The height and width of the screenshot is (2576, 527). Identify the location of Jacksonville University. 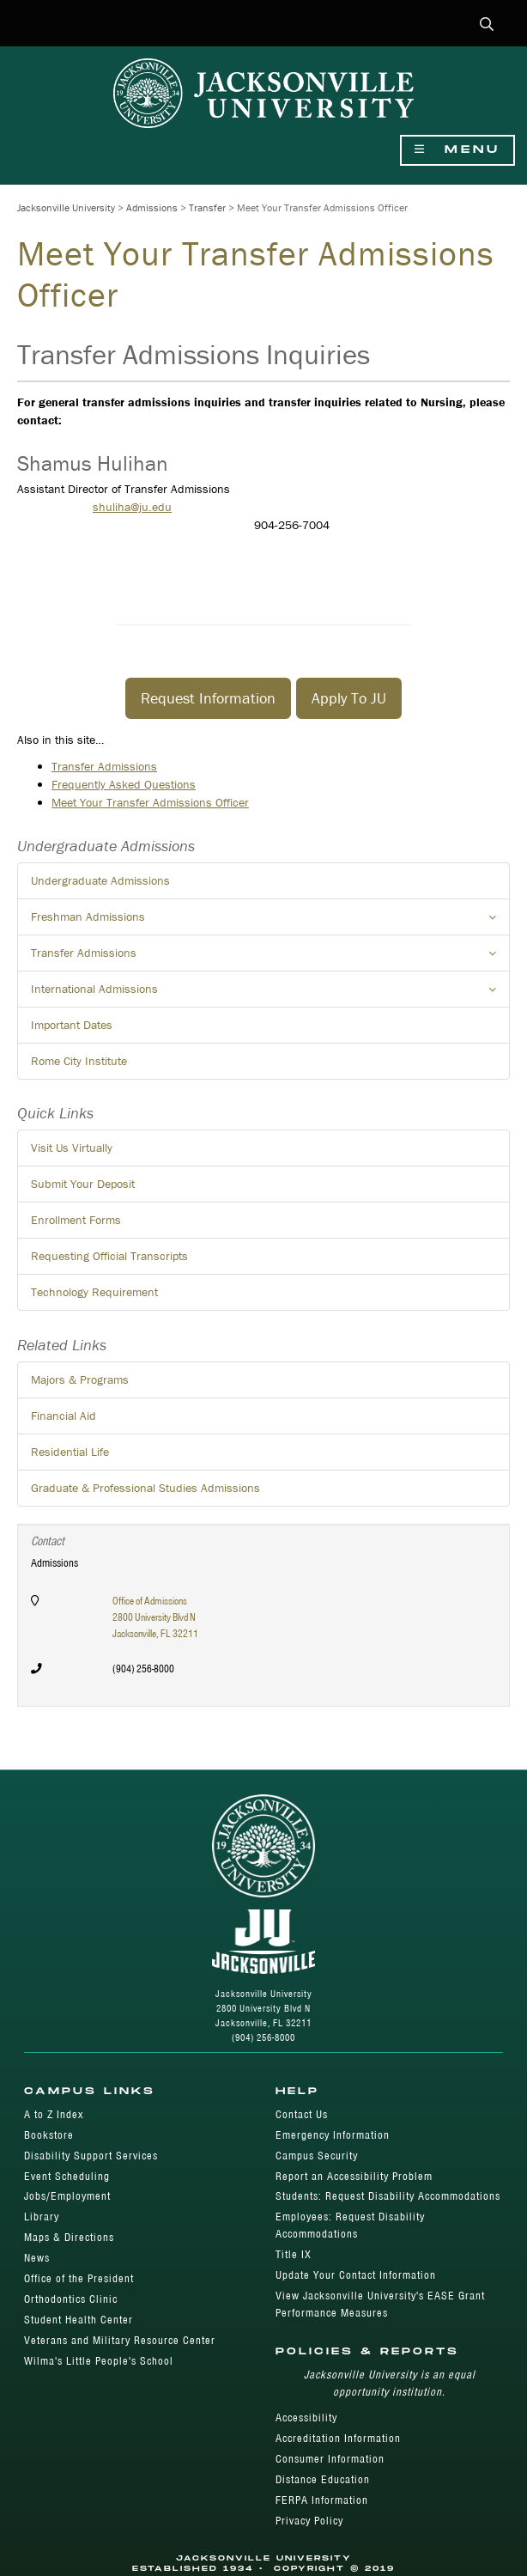
(66, 207).